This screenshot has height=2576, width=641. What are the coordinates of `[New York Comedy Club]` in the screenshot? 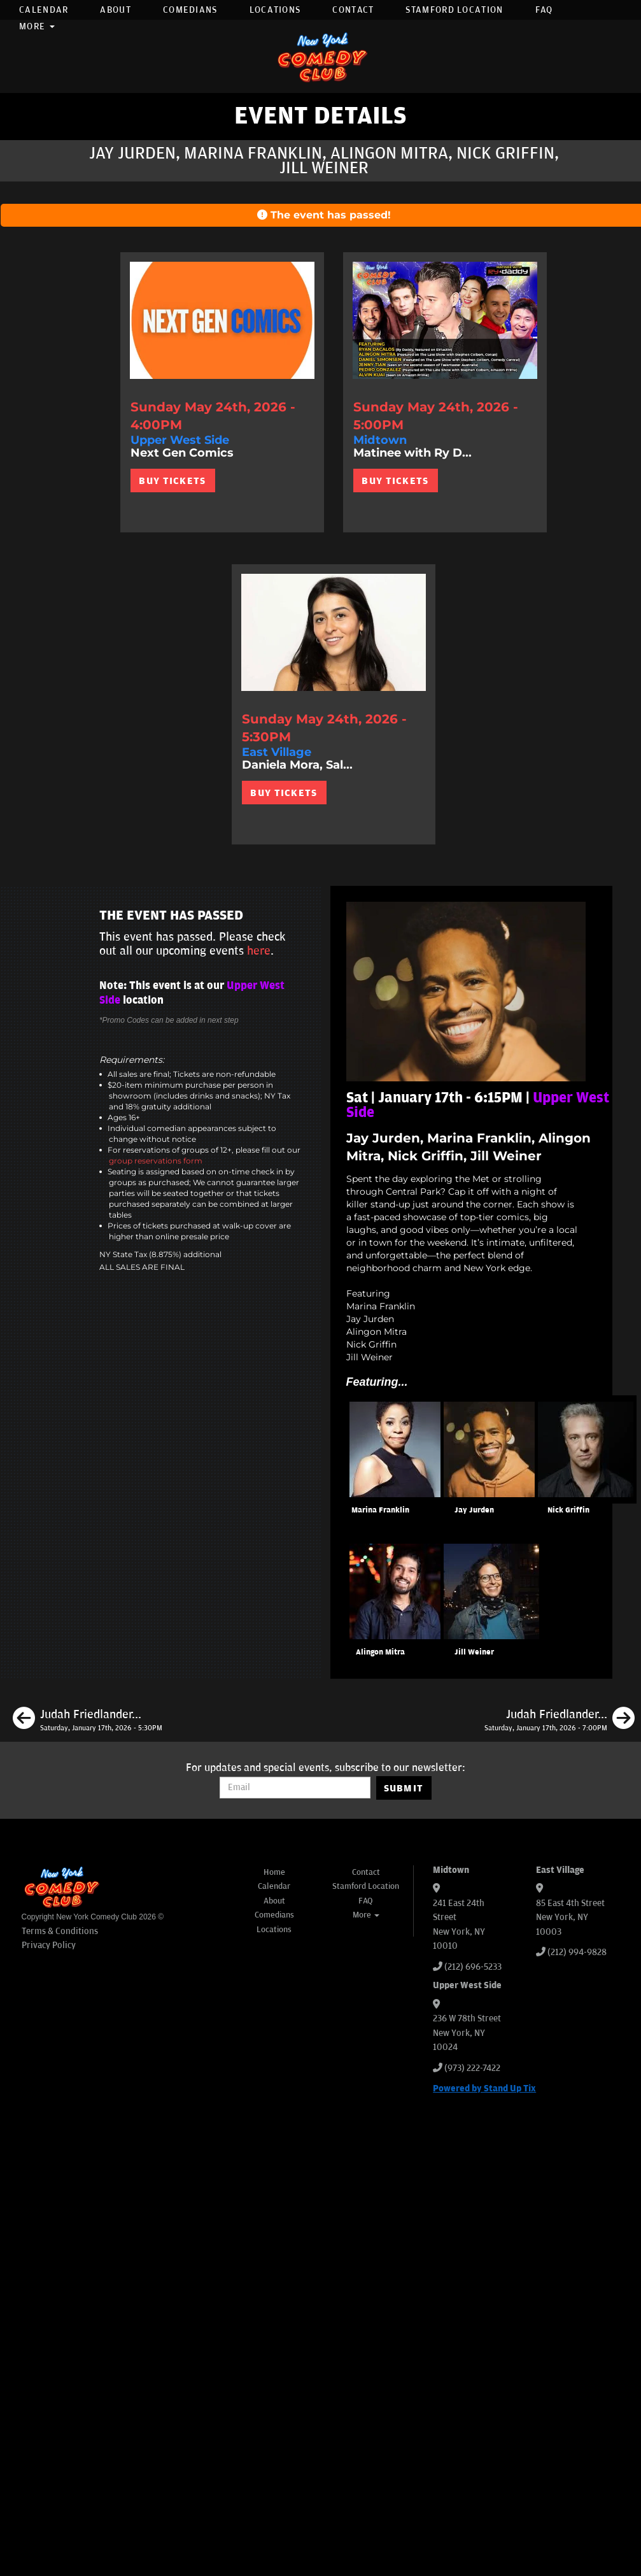 It's located at (320, 56).